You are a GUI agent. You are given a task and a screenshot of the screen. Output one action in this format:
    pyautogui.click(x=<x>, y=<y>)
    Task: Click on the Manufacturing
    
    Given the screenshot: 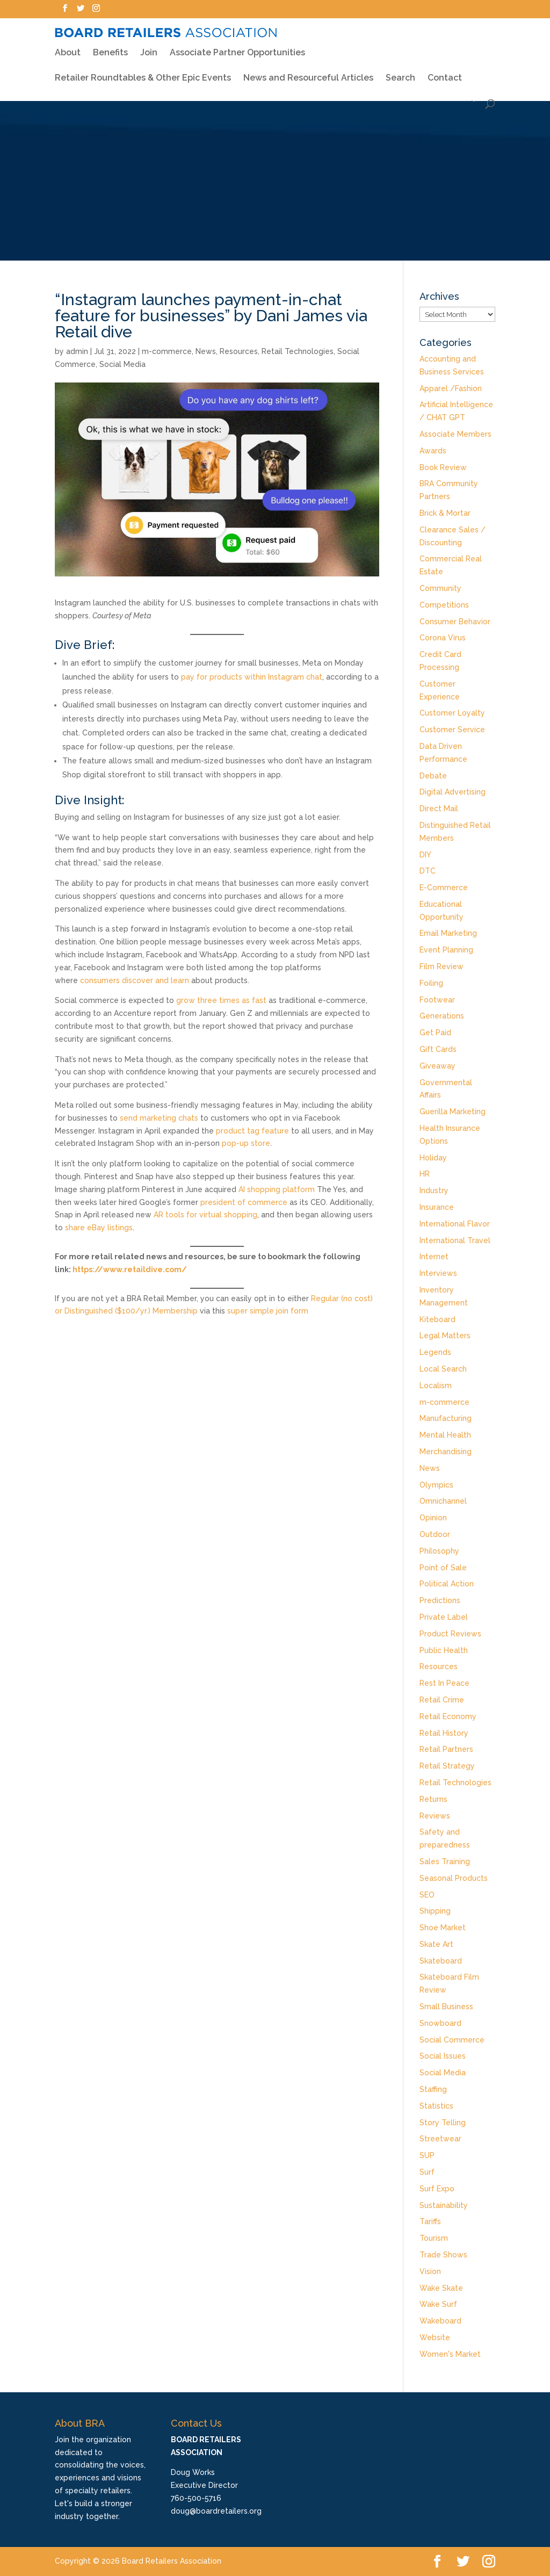 What is the action you would take?
    pyautogui.click(x=445, y=1418)
    